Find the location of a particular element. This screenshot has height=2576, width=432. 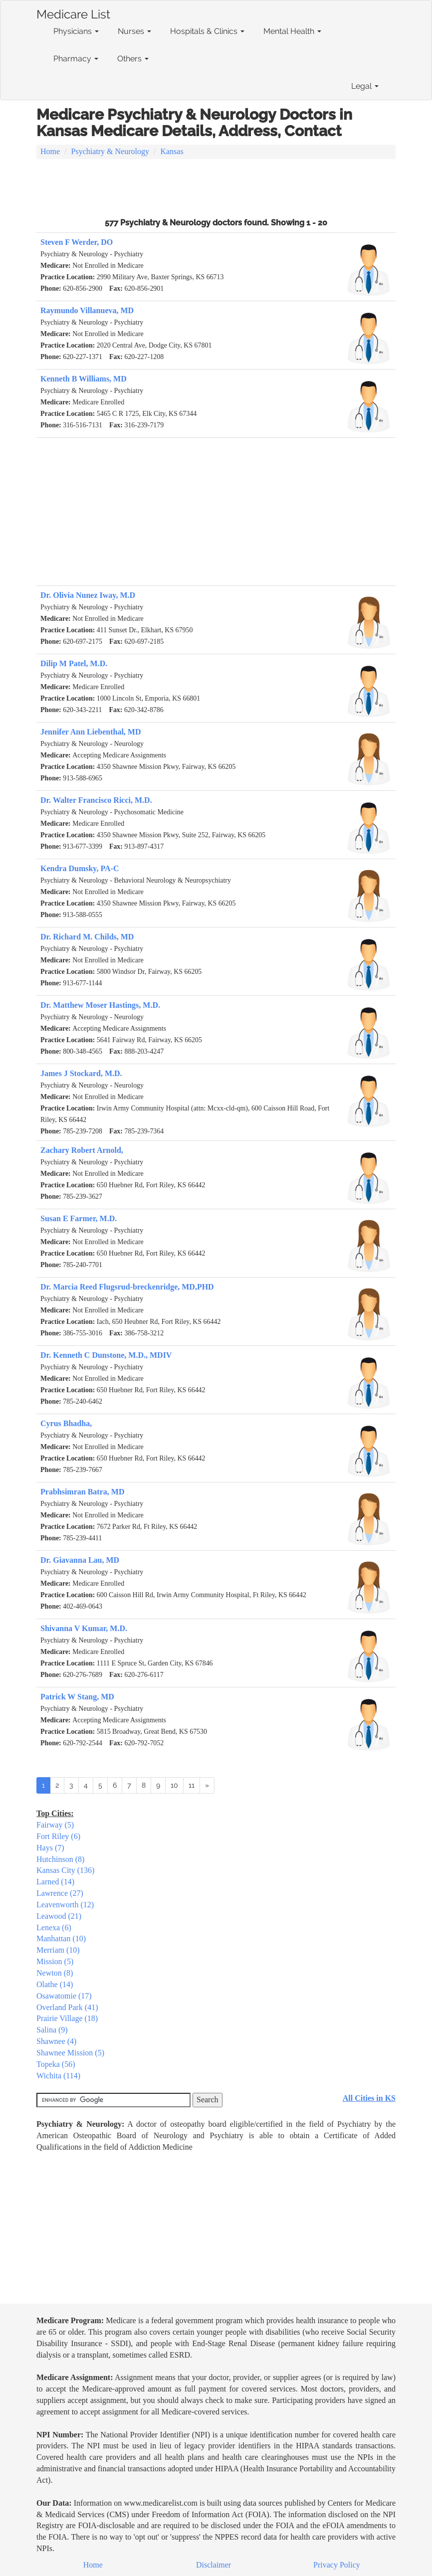

Prairie Village (18) is located at coordinates (67, 2018).